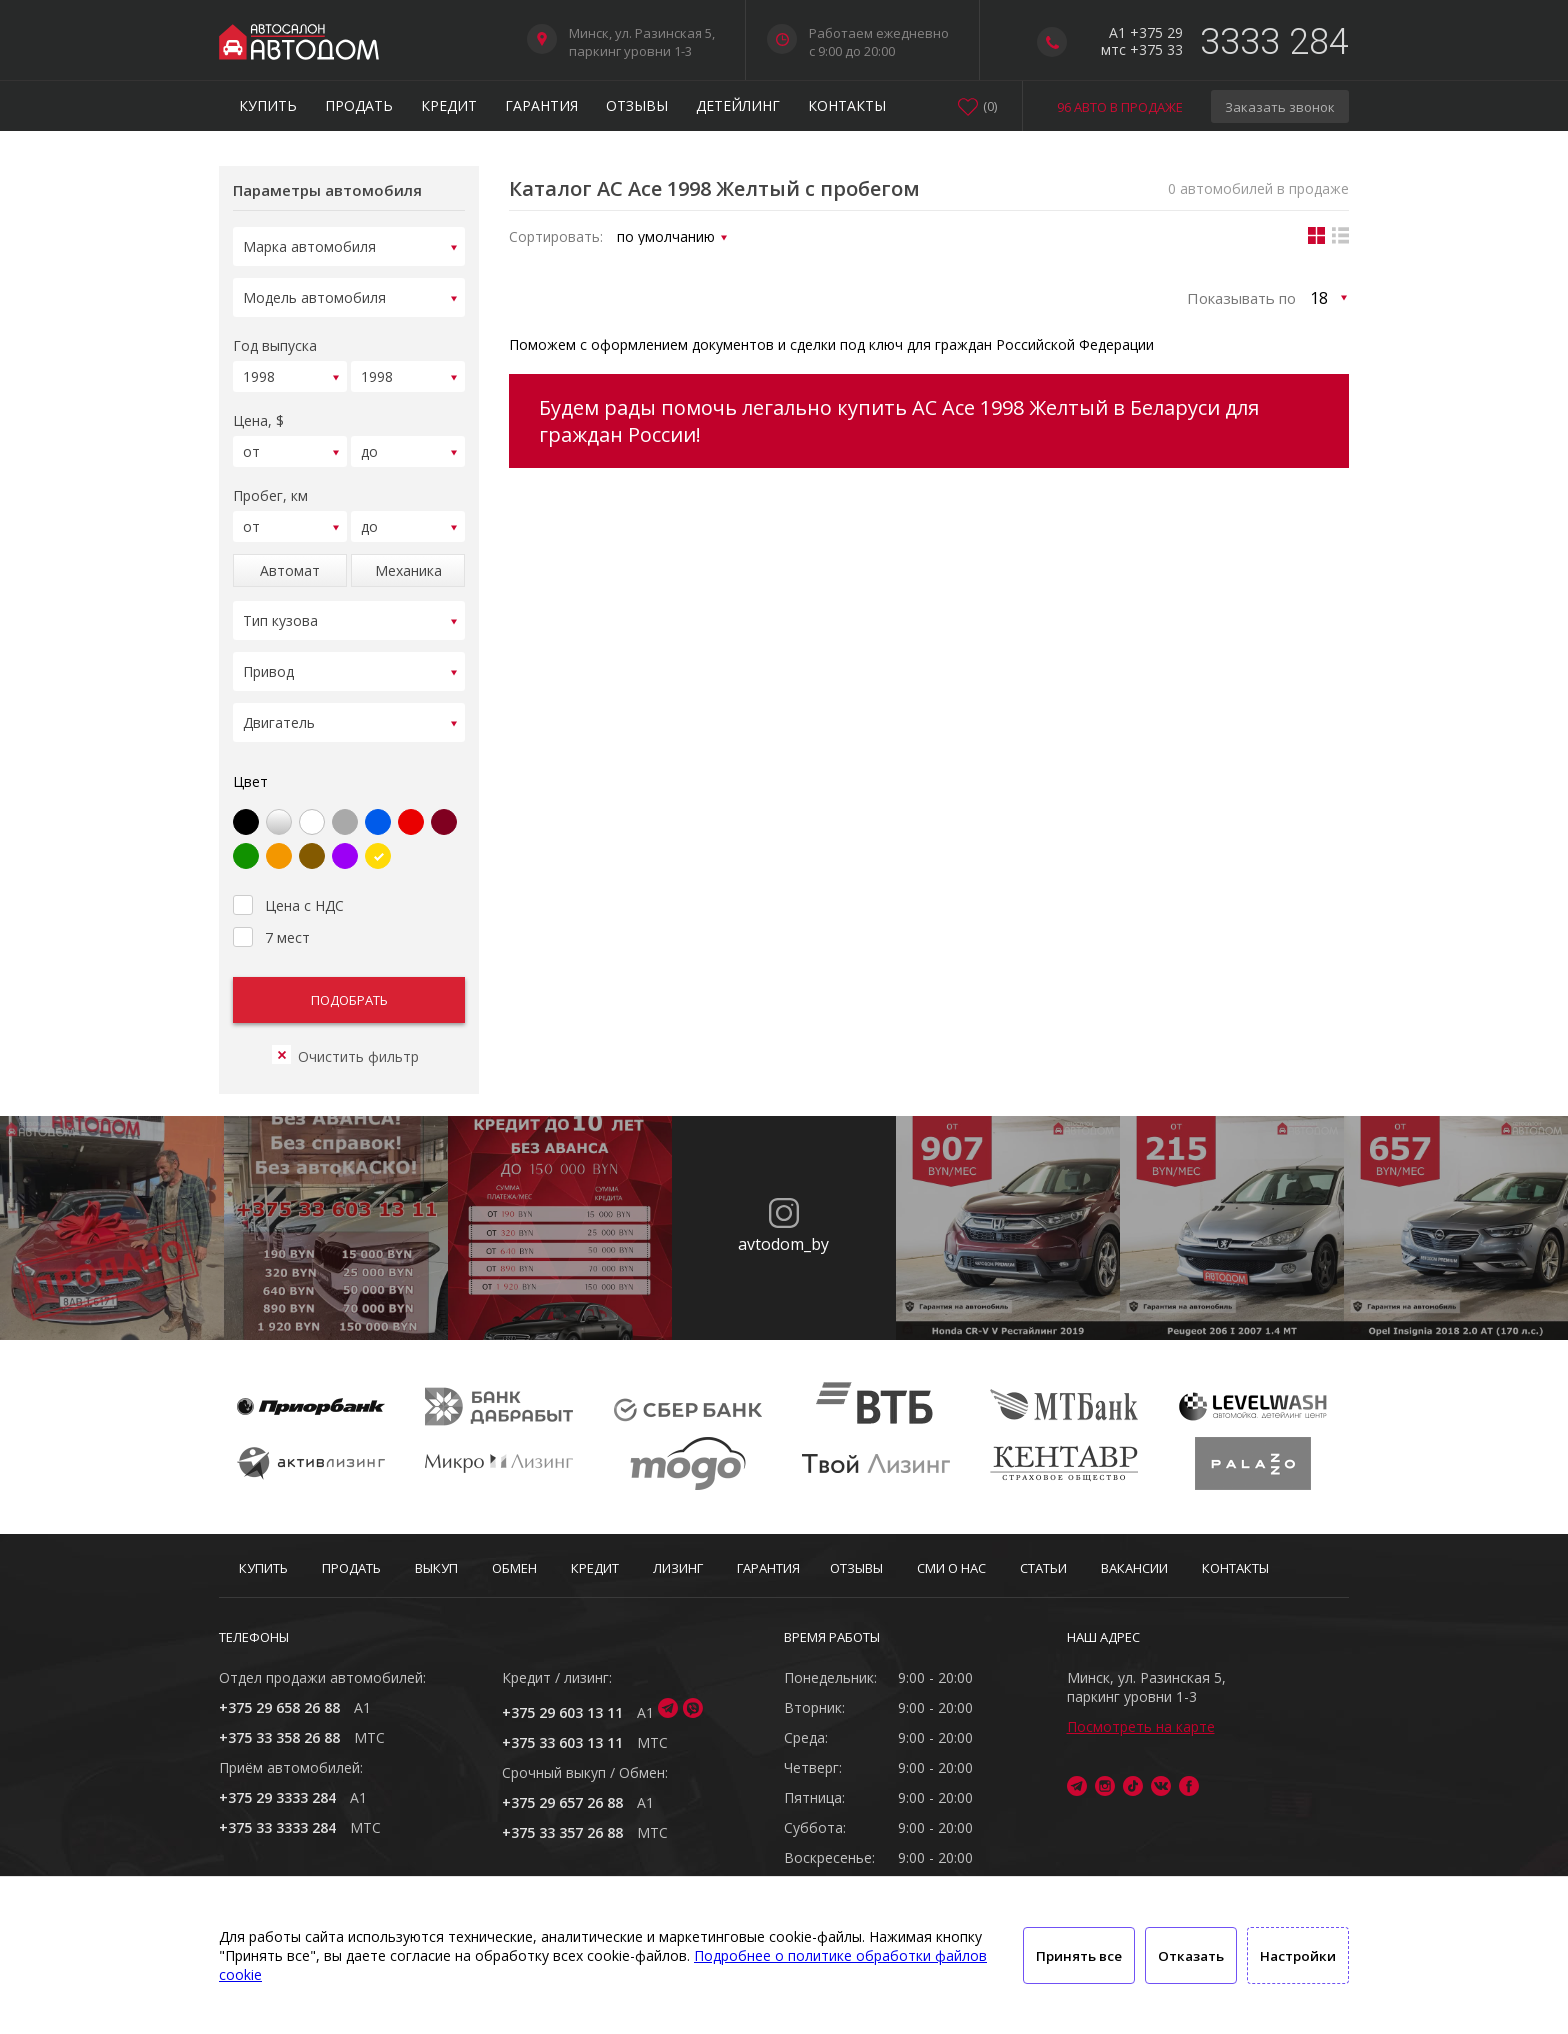 This screenshot has width=1568, height=2034. Describe the element at coordinates (847, 105) in the screenshot. I see `Контакты` at that location.